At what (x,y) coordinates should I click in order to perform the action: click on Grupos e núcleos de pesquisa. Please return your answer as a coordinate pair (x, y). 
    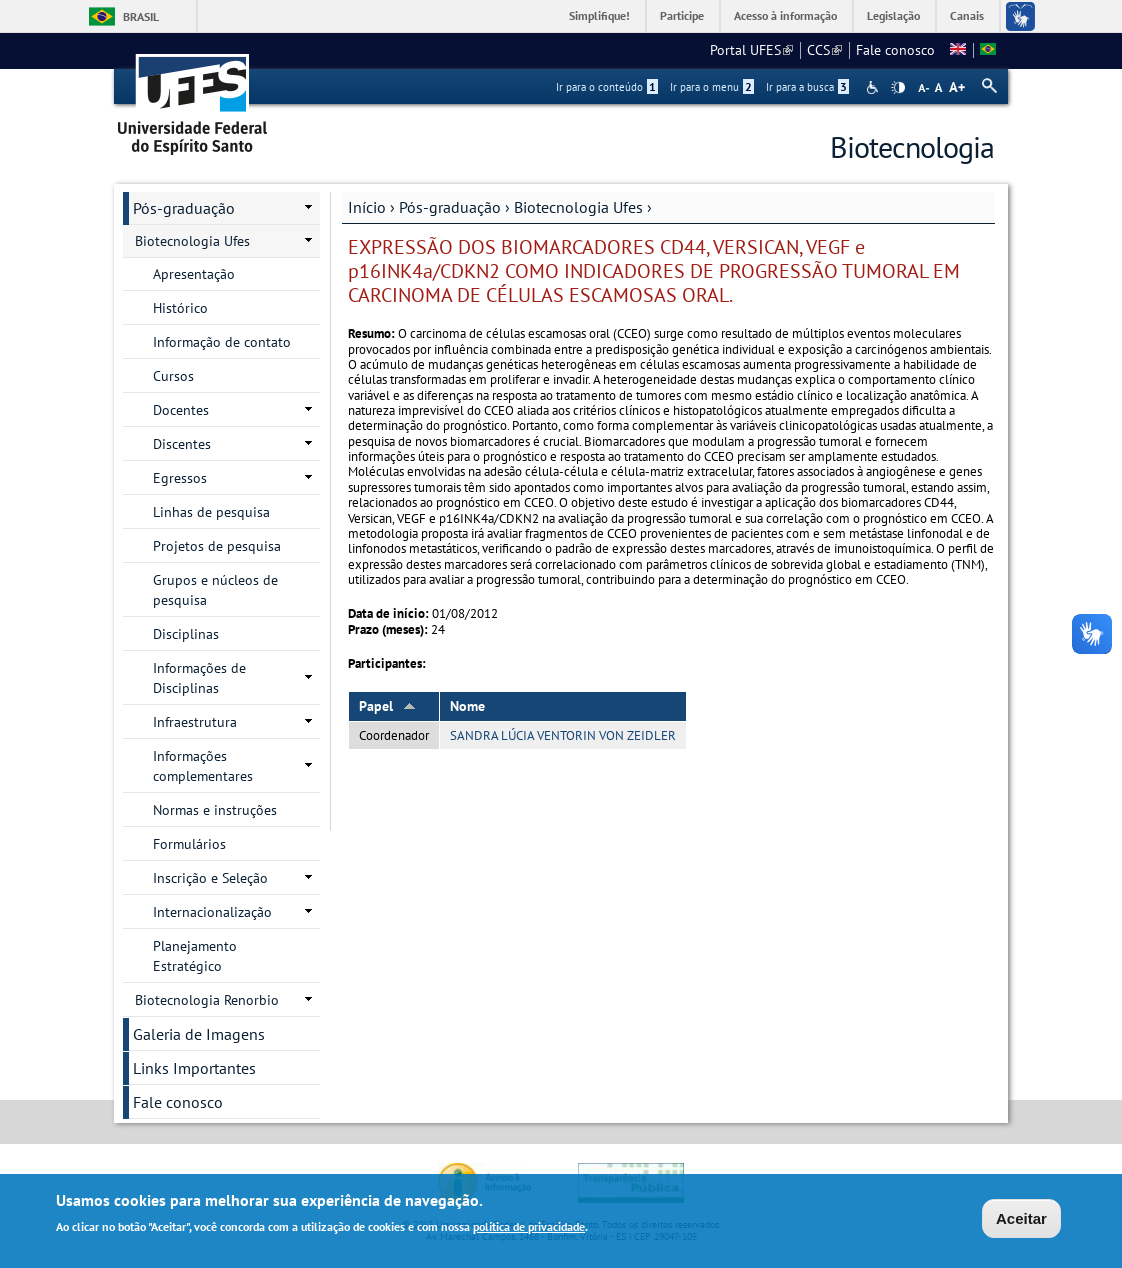
    Looking at the image, I should click on (215, 590).